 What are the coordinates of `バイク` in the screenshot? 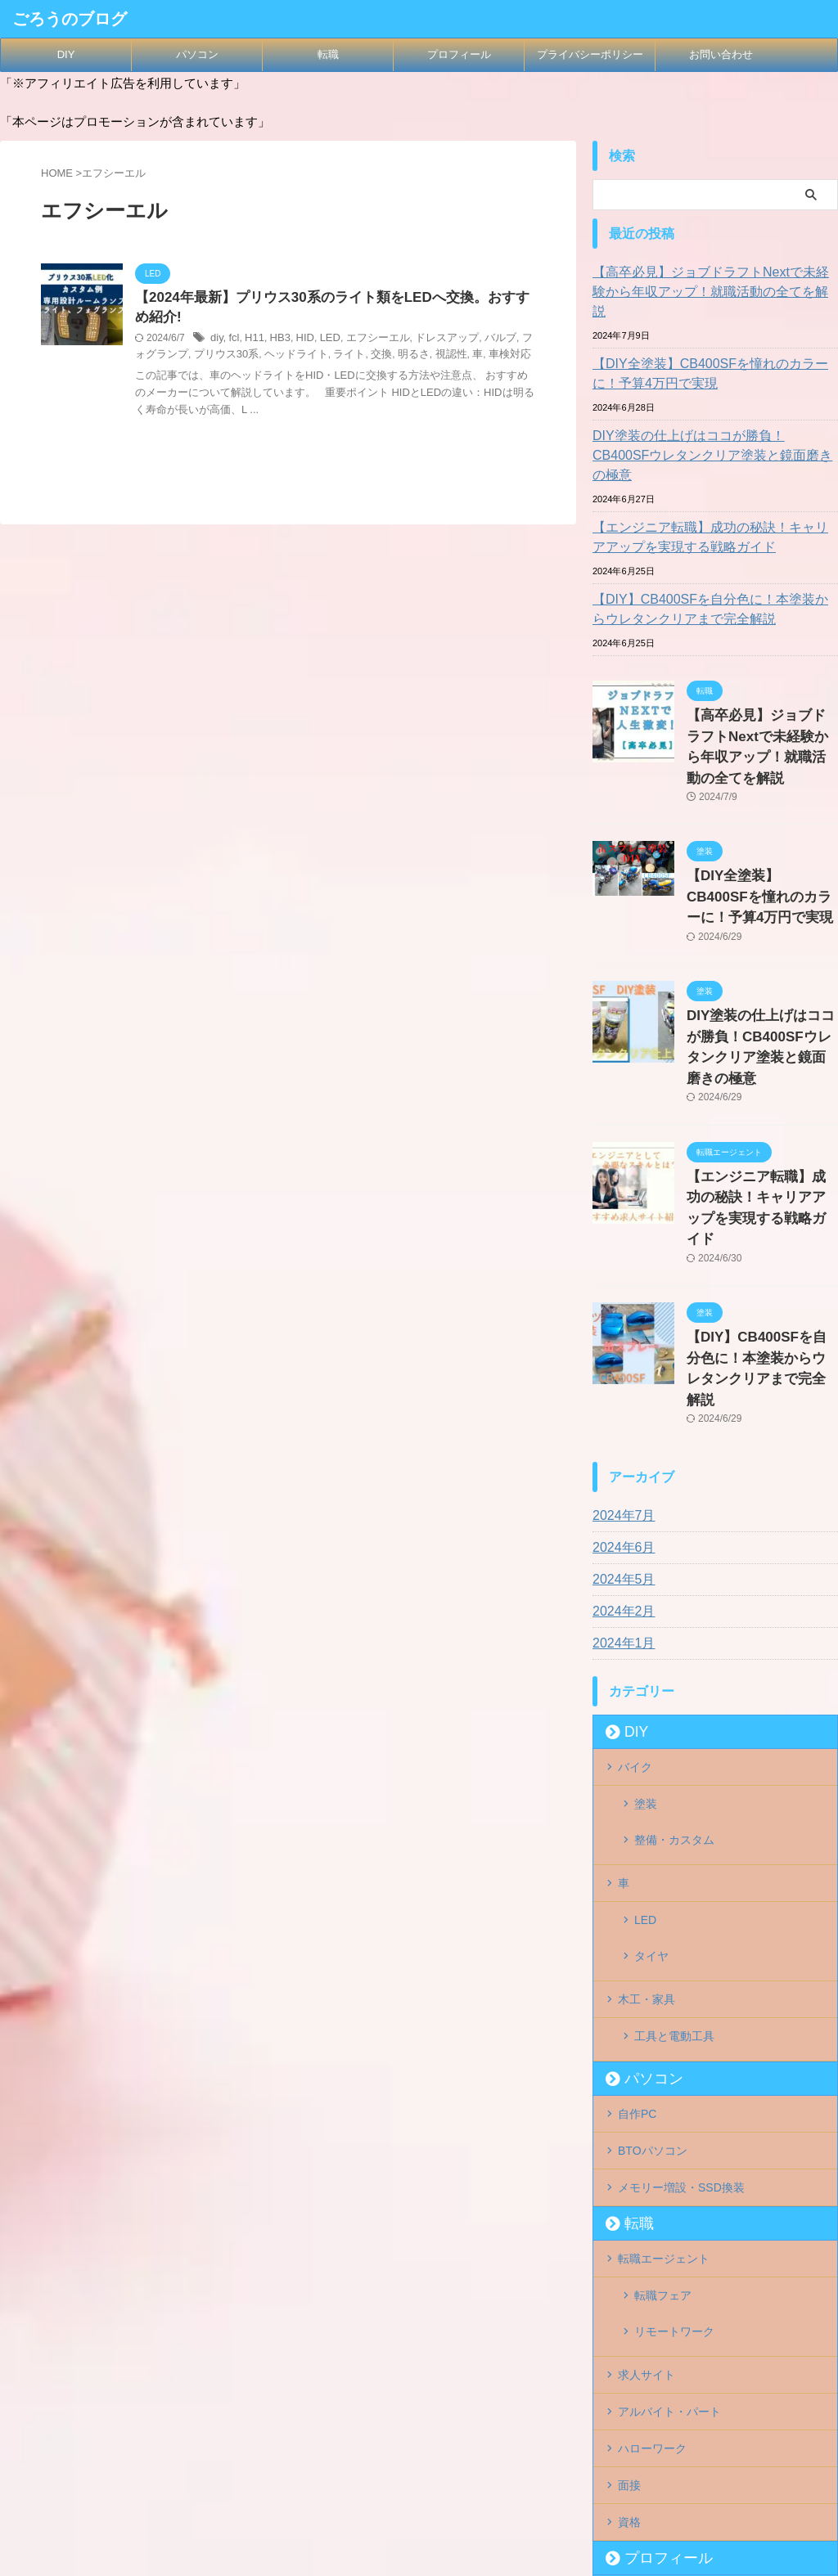 It's located at (635, 1605).